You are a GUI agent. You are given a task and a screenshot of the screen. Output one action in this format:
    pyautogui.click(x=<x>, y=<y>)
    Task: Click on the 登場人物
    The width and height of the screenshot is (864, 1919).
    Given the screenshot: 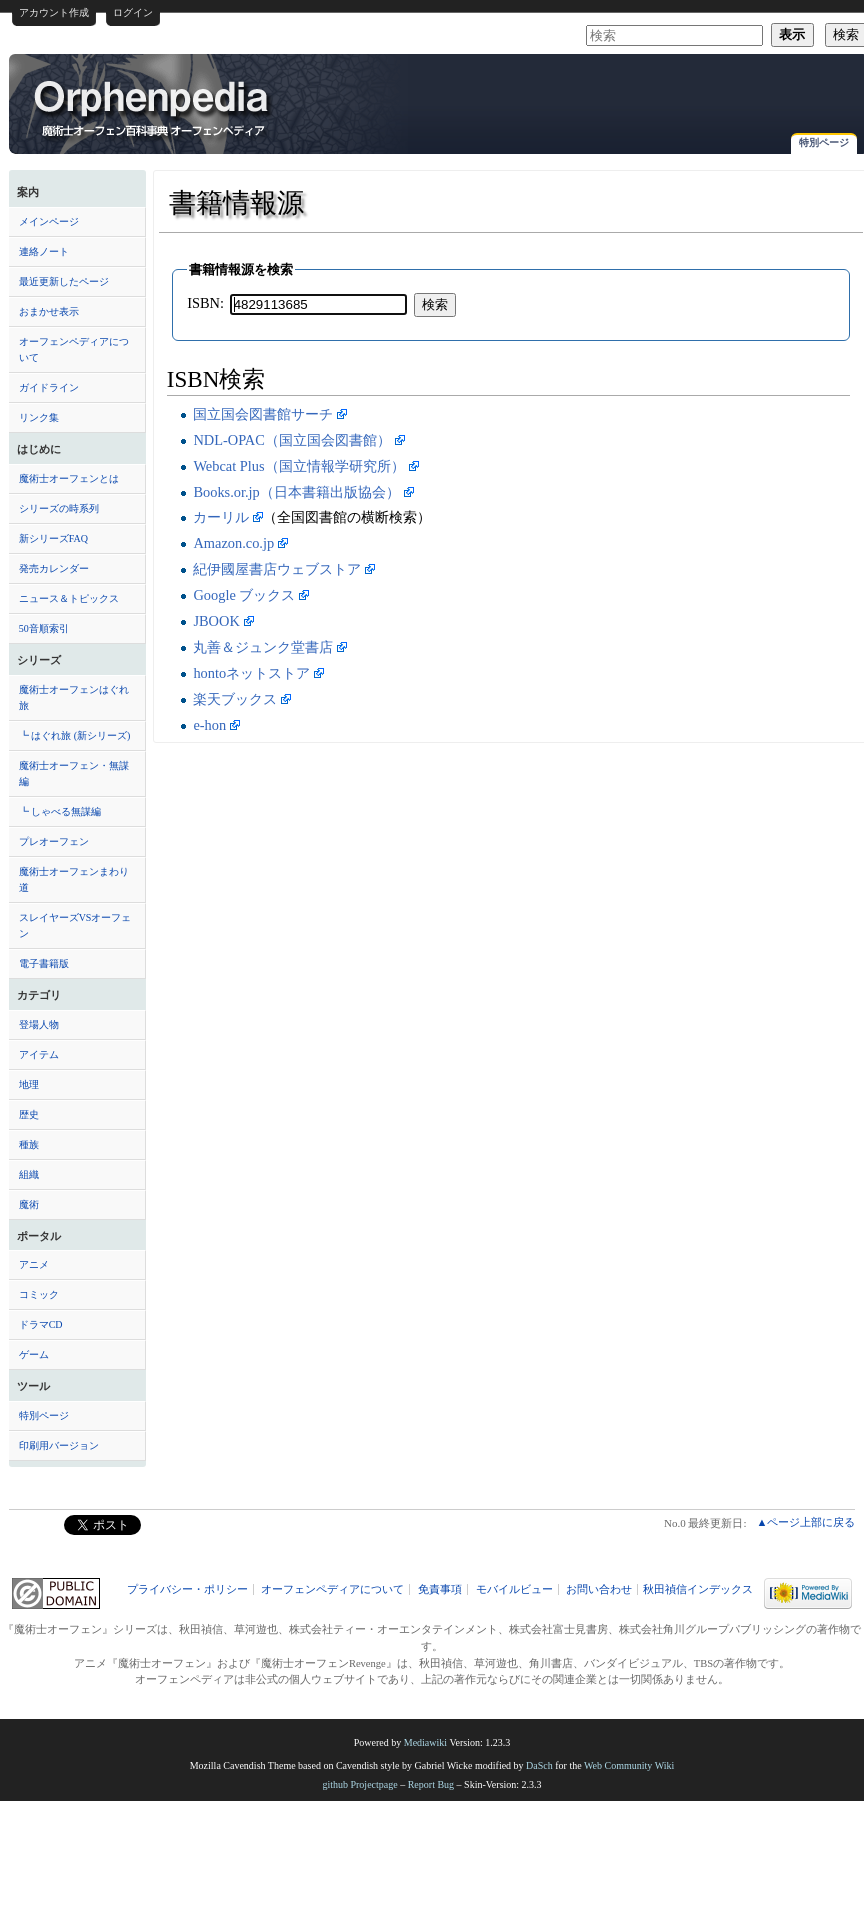 What is the action you would take?
    pyautogui.click(x=39, y=1024)
    